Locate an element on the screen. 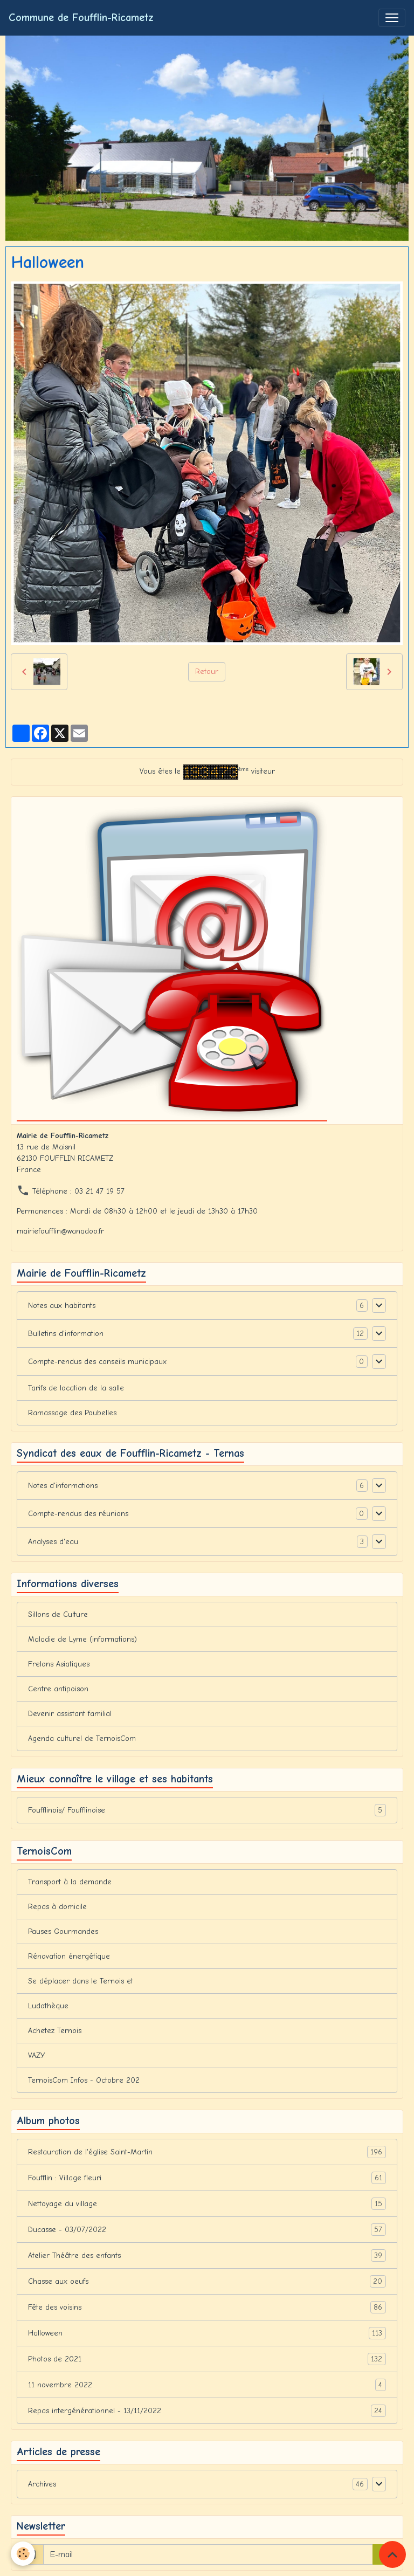 This screenshot has height=2576, width=414. Bulletins d'information is located at coordinates (66, 1333).